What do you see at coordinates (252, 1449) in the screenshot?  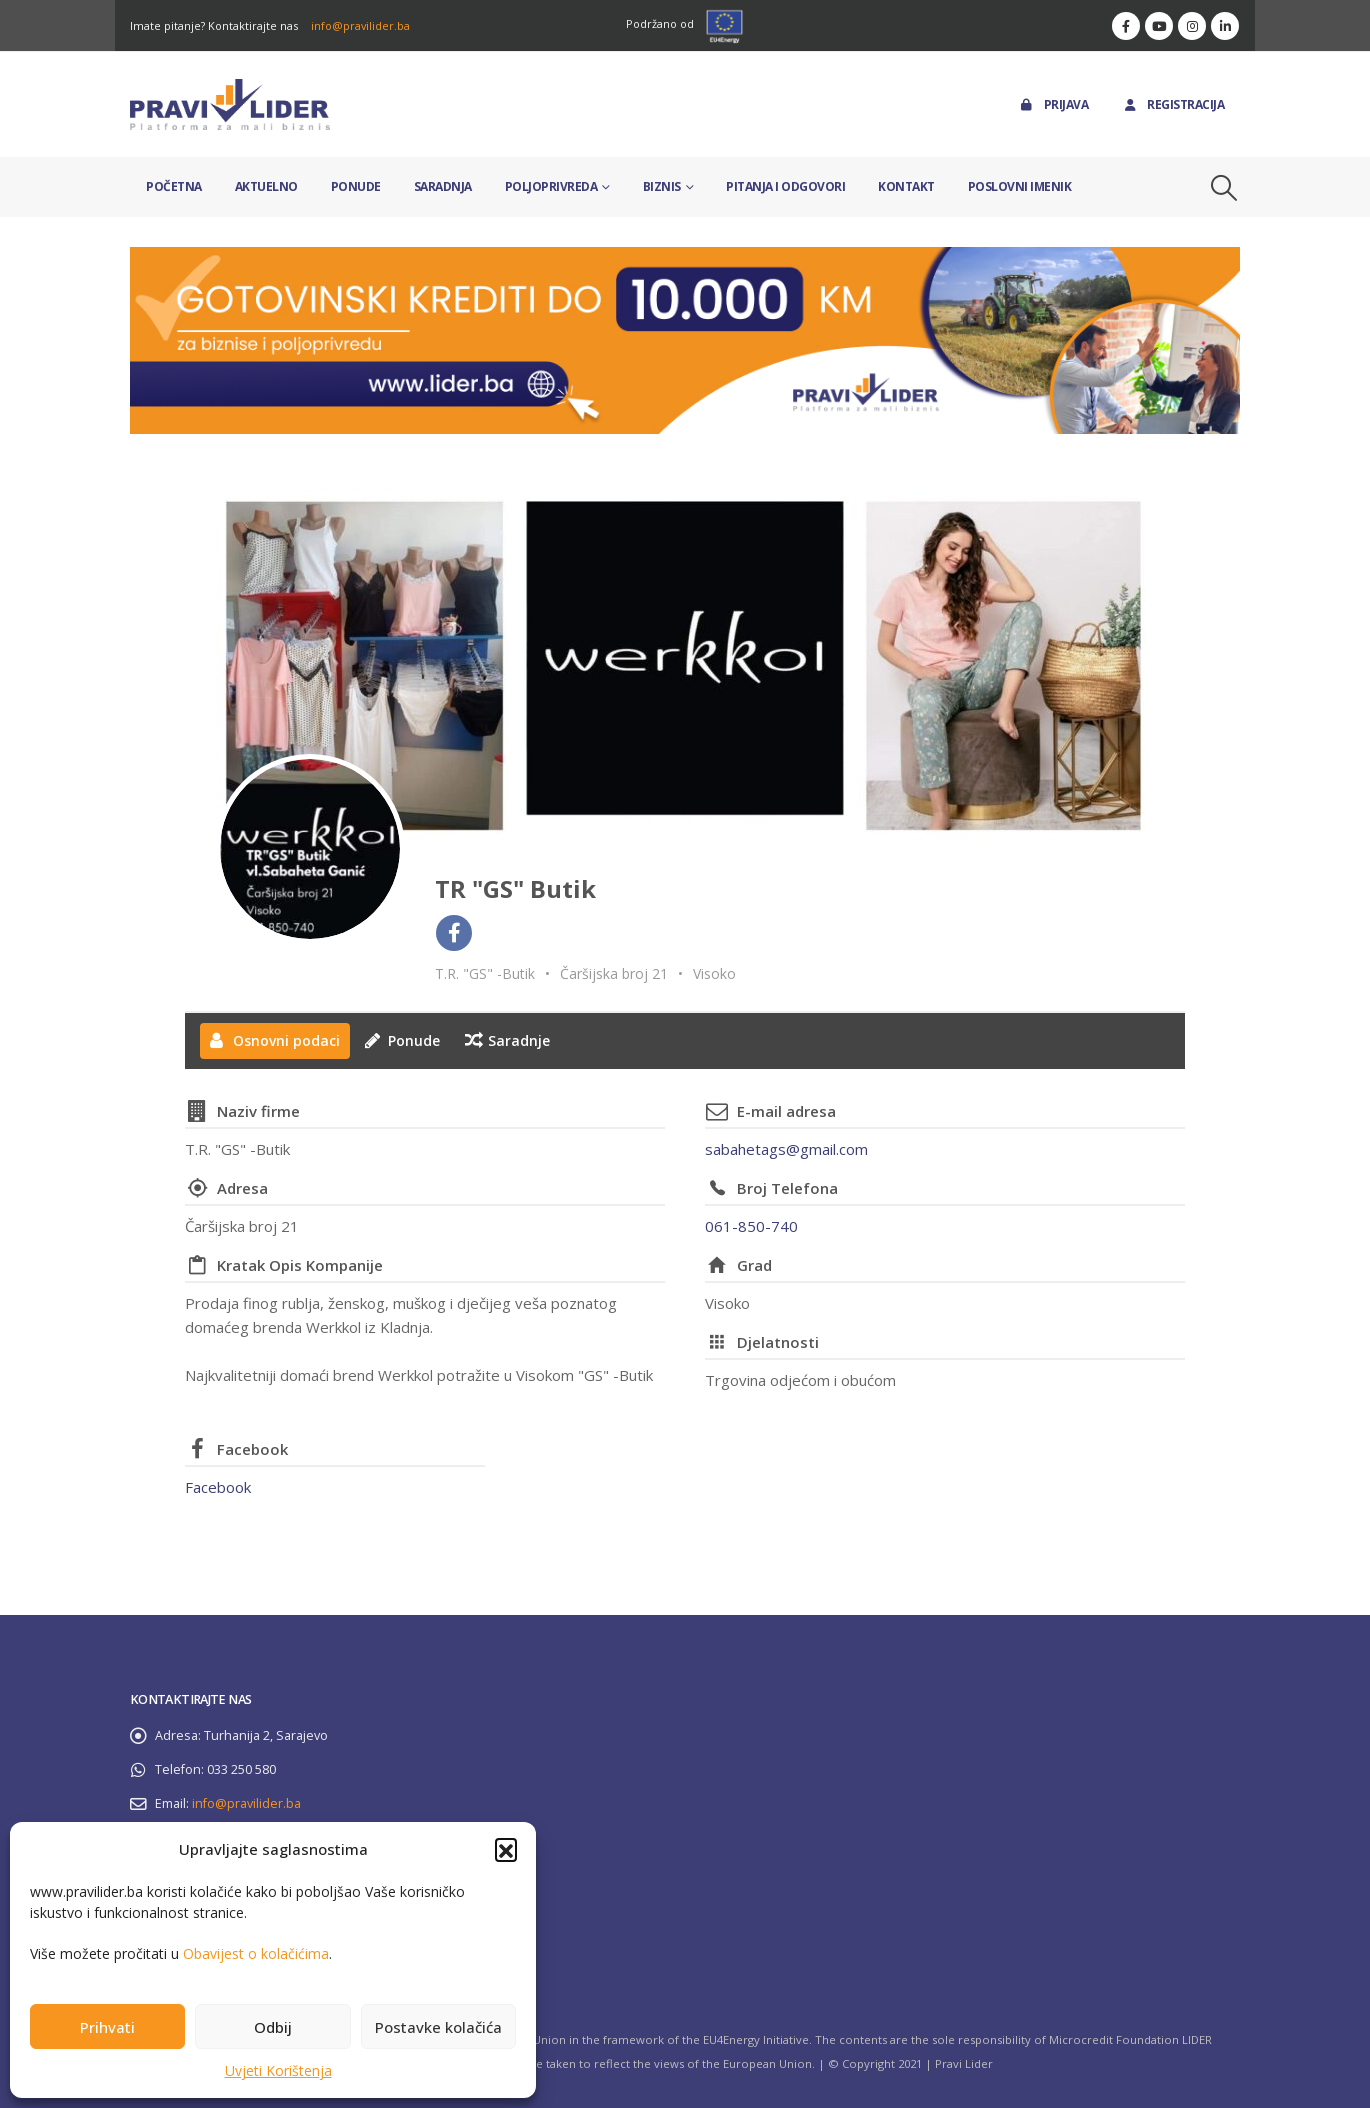 I see `Facebook` at bounding box center [252, 1449].